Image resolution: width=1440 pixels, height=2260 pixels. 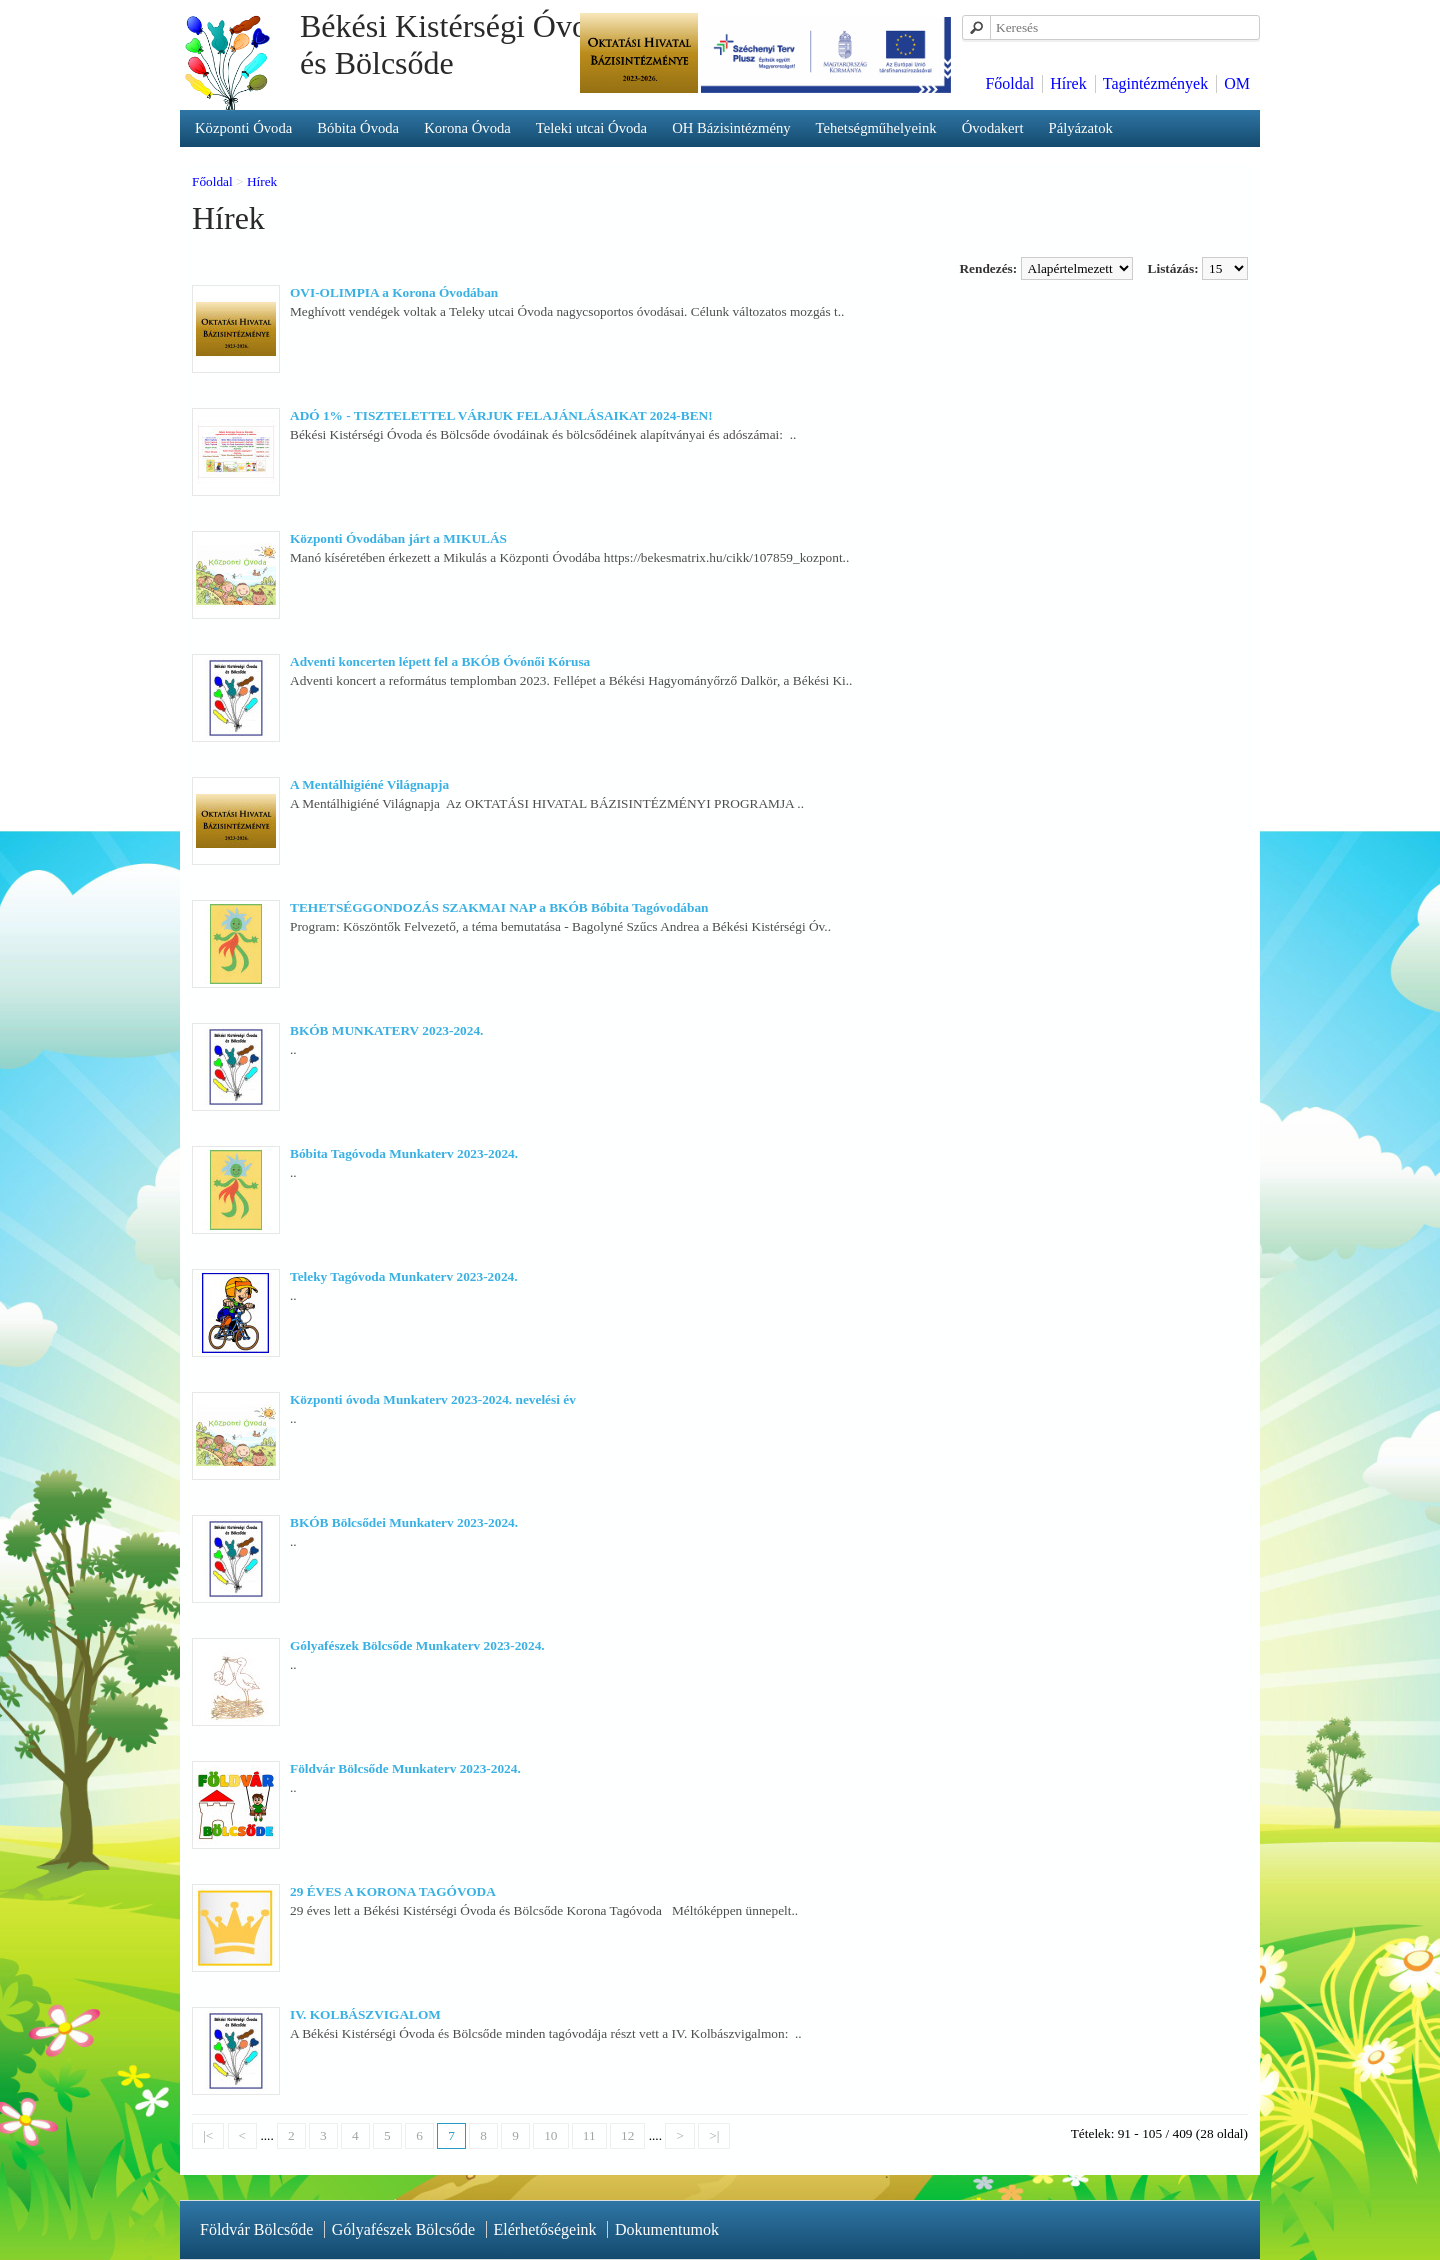 I want to click on A Mentálhigiéné Világnapja, so click(x=369, y=784).